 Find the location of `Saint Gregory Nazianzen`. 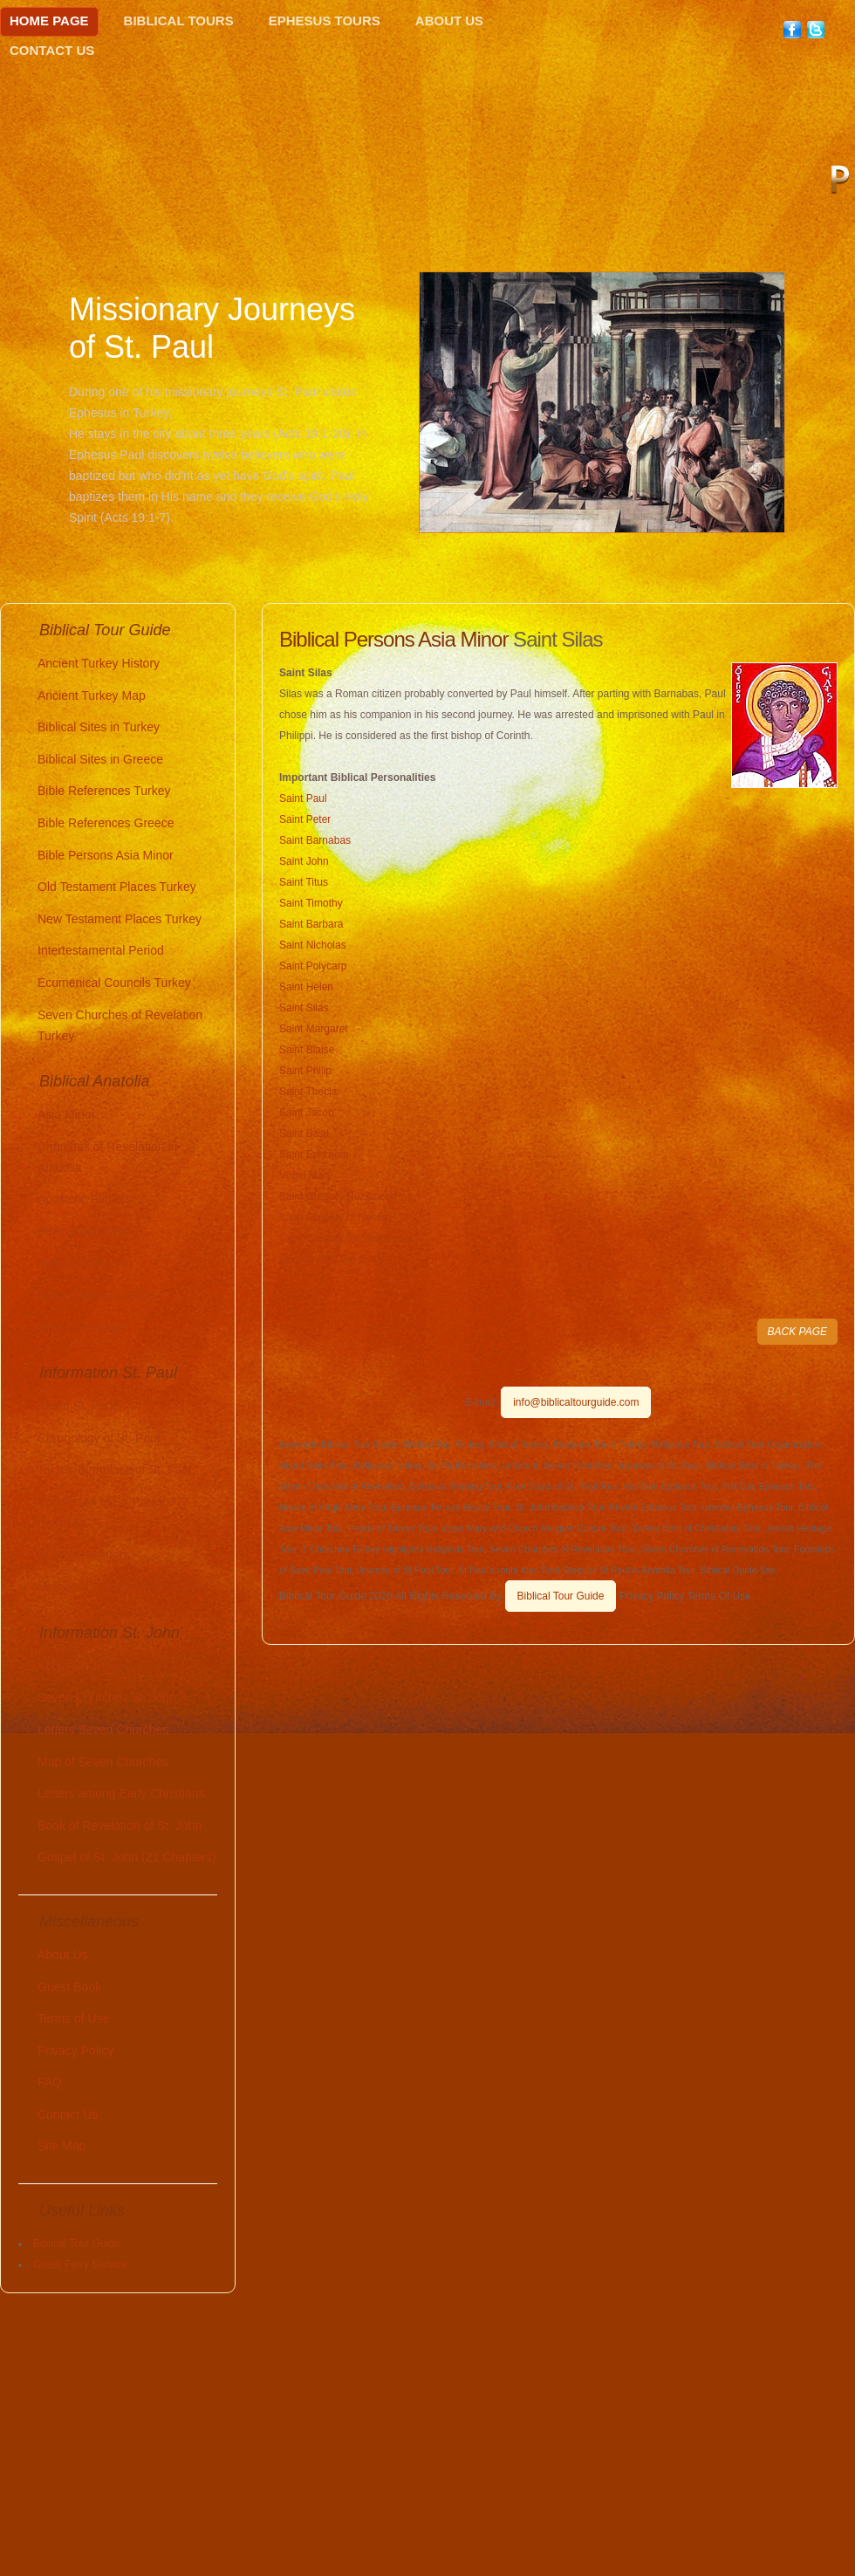

Saint Gregory Nazianzen is located at coordinates (337, 1196).